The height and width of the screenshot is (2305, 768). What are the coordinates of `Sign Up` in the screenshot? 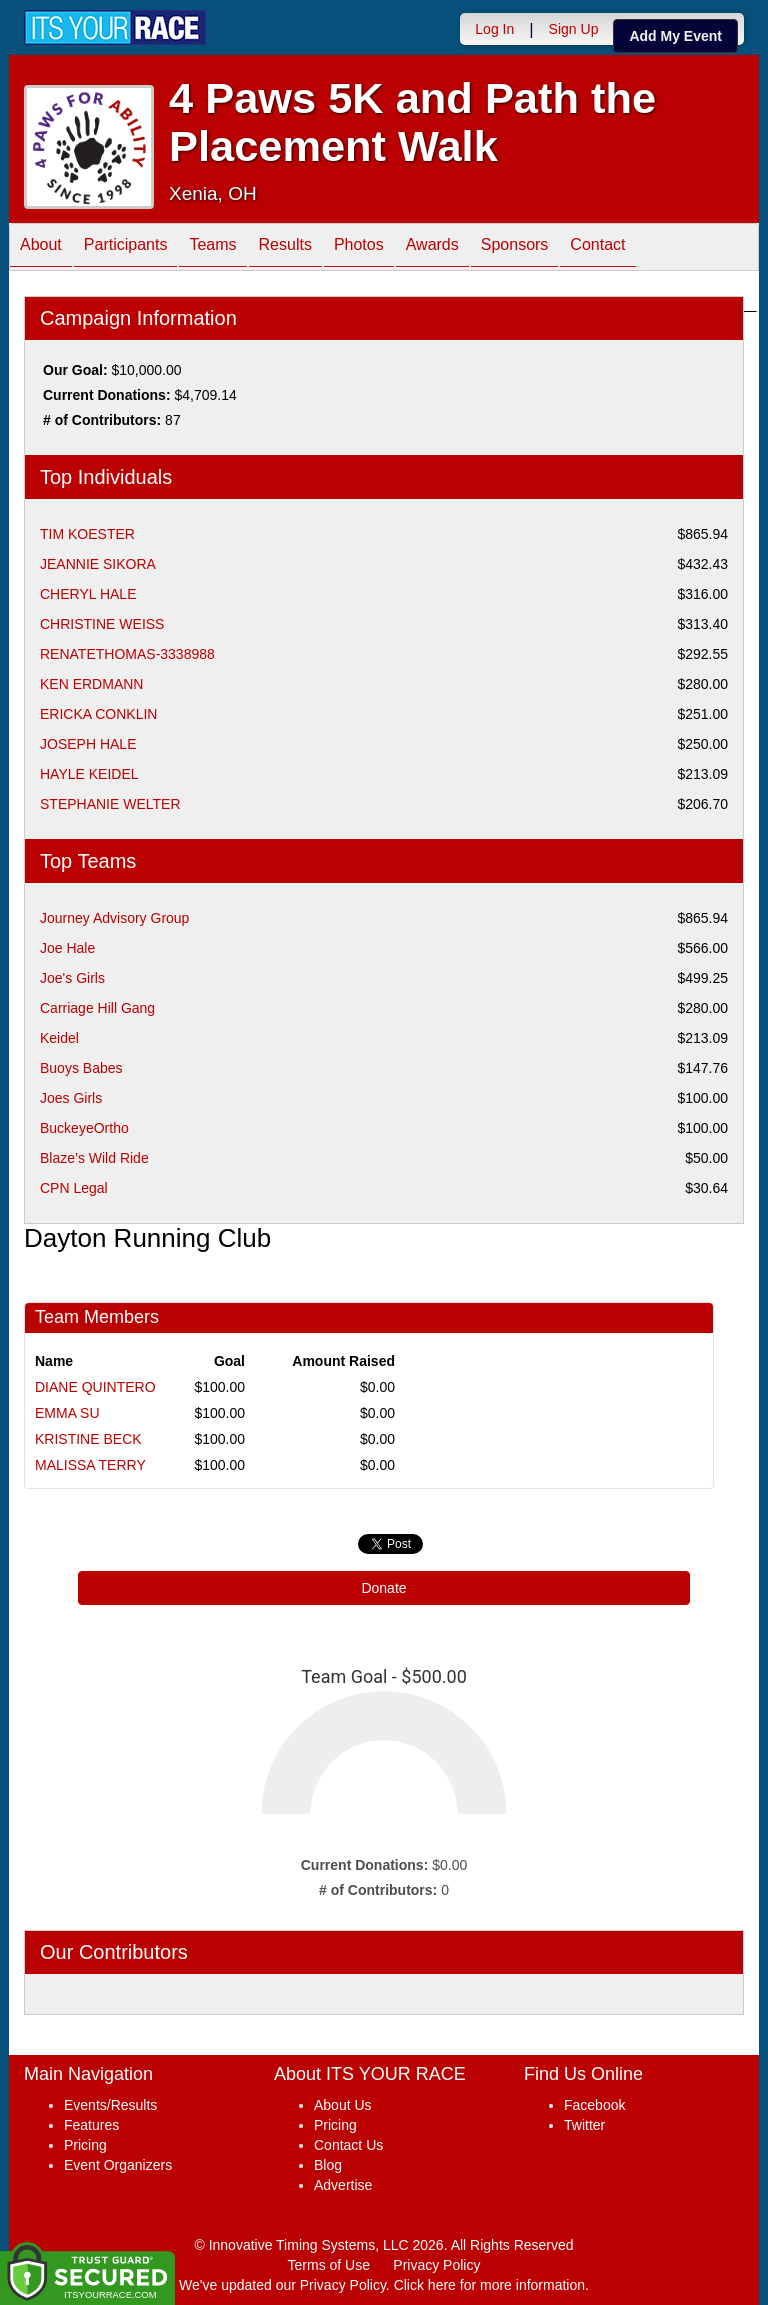 It's located at (574, 29).